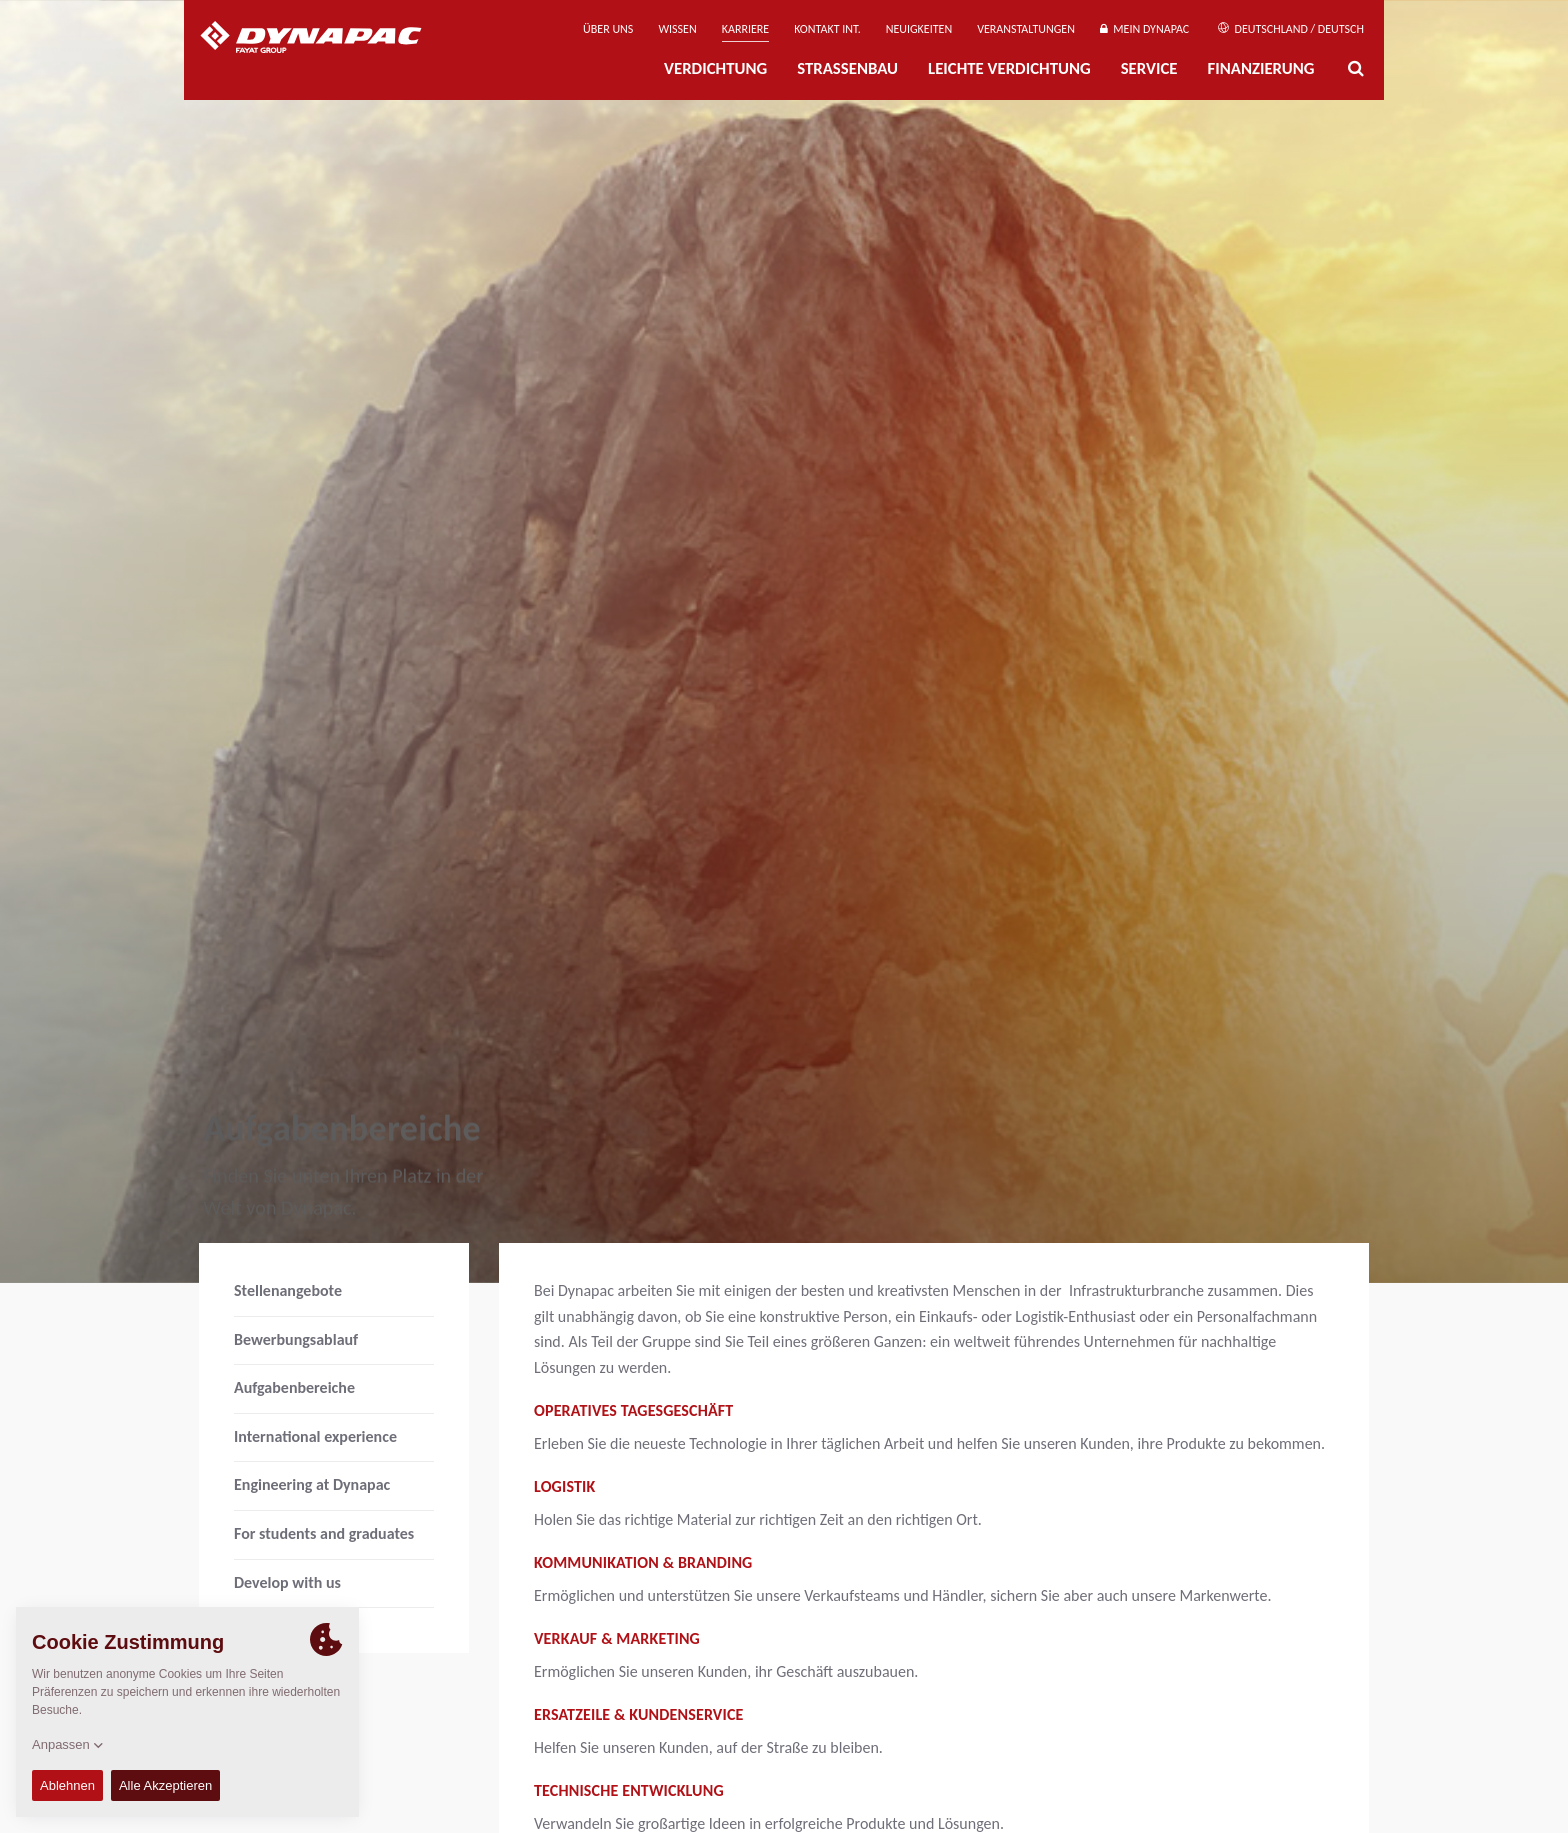  I want to click on Aufgabenbereiche, so click(294, 1387).